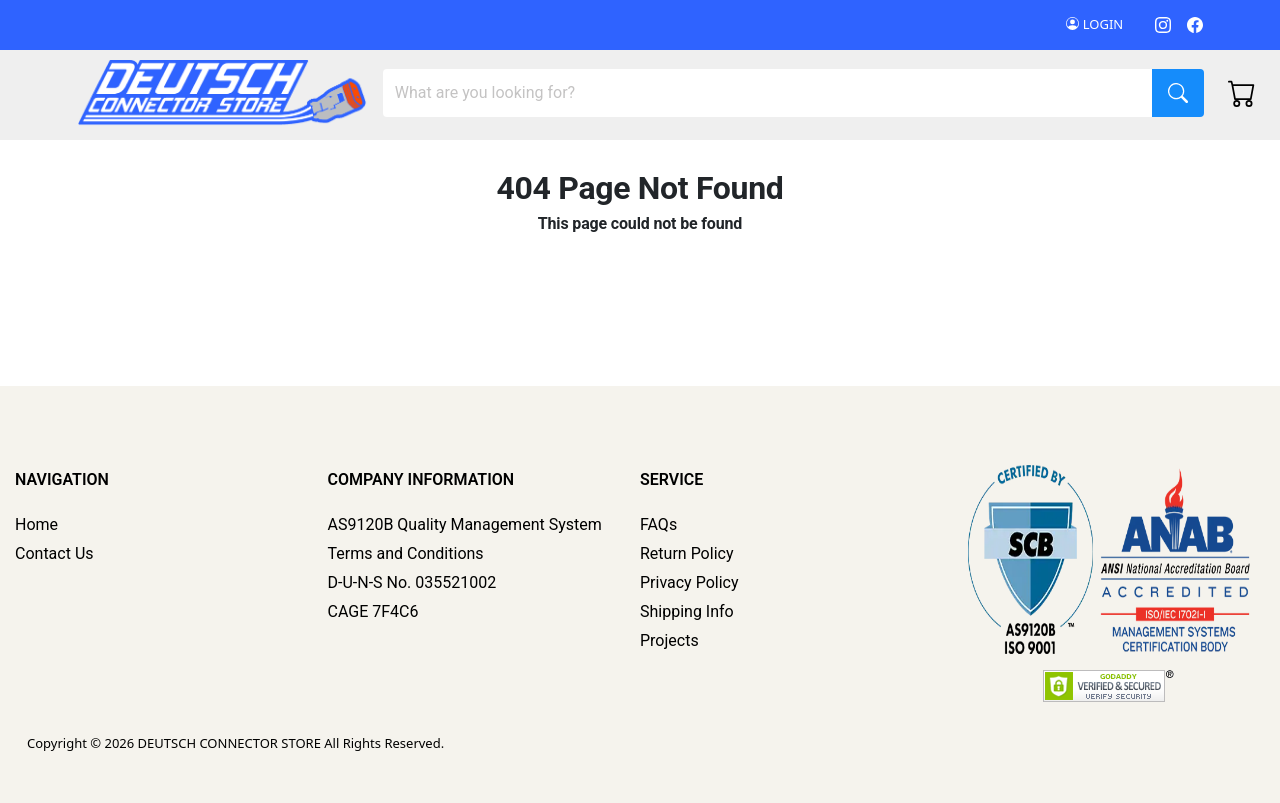 This screenshot has height=803, width=1280. Describe the element at coordinates (289, 162) in the screenshot. I see `Multi Pin Connector` at that location.